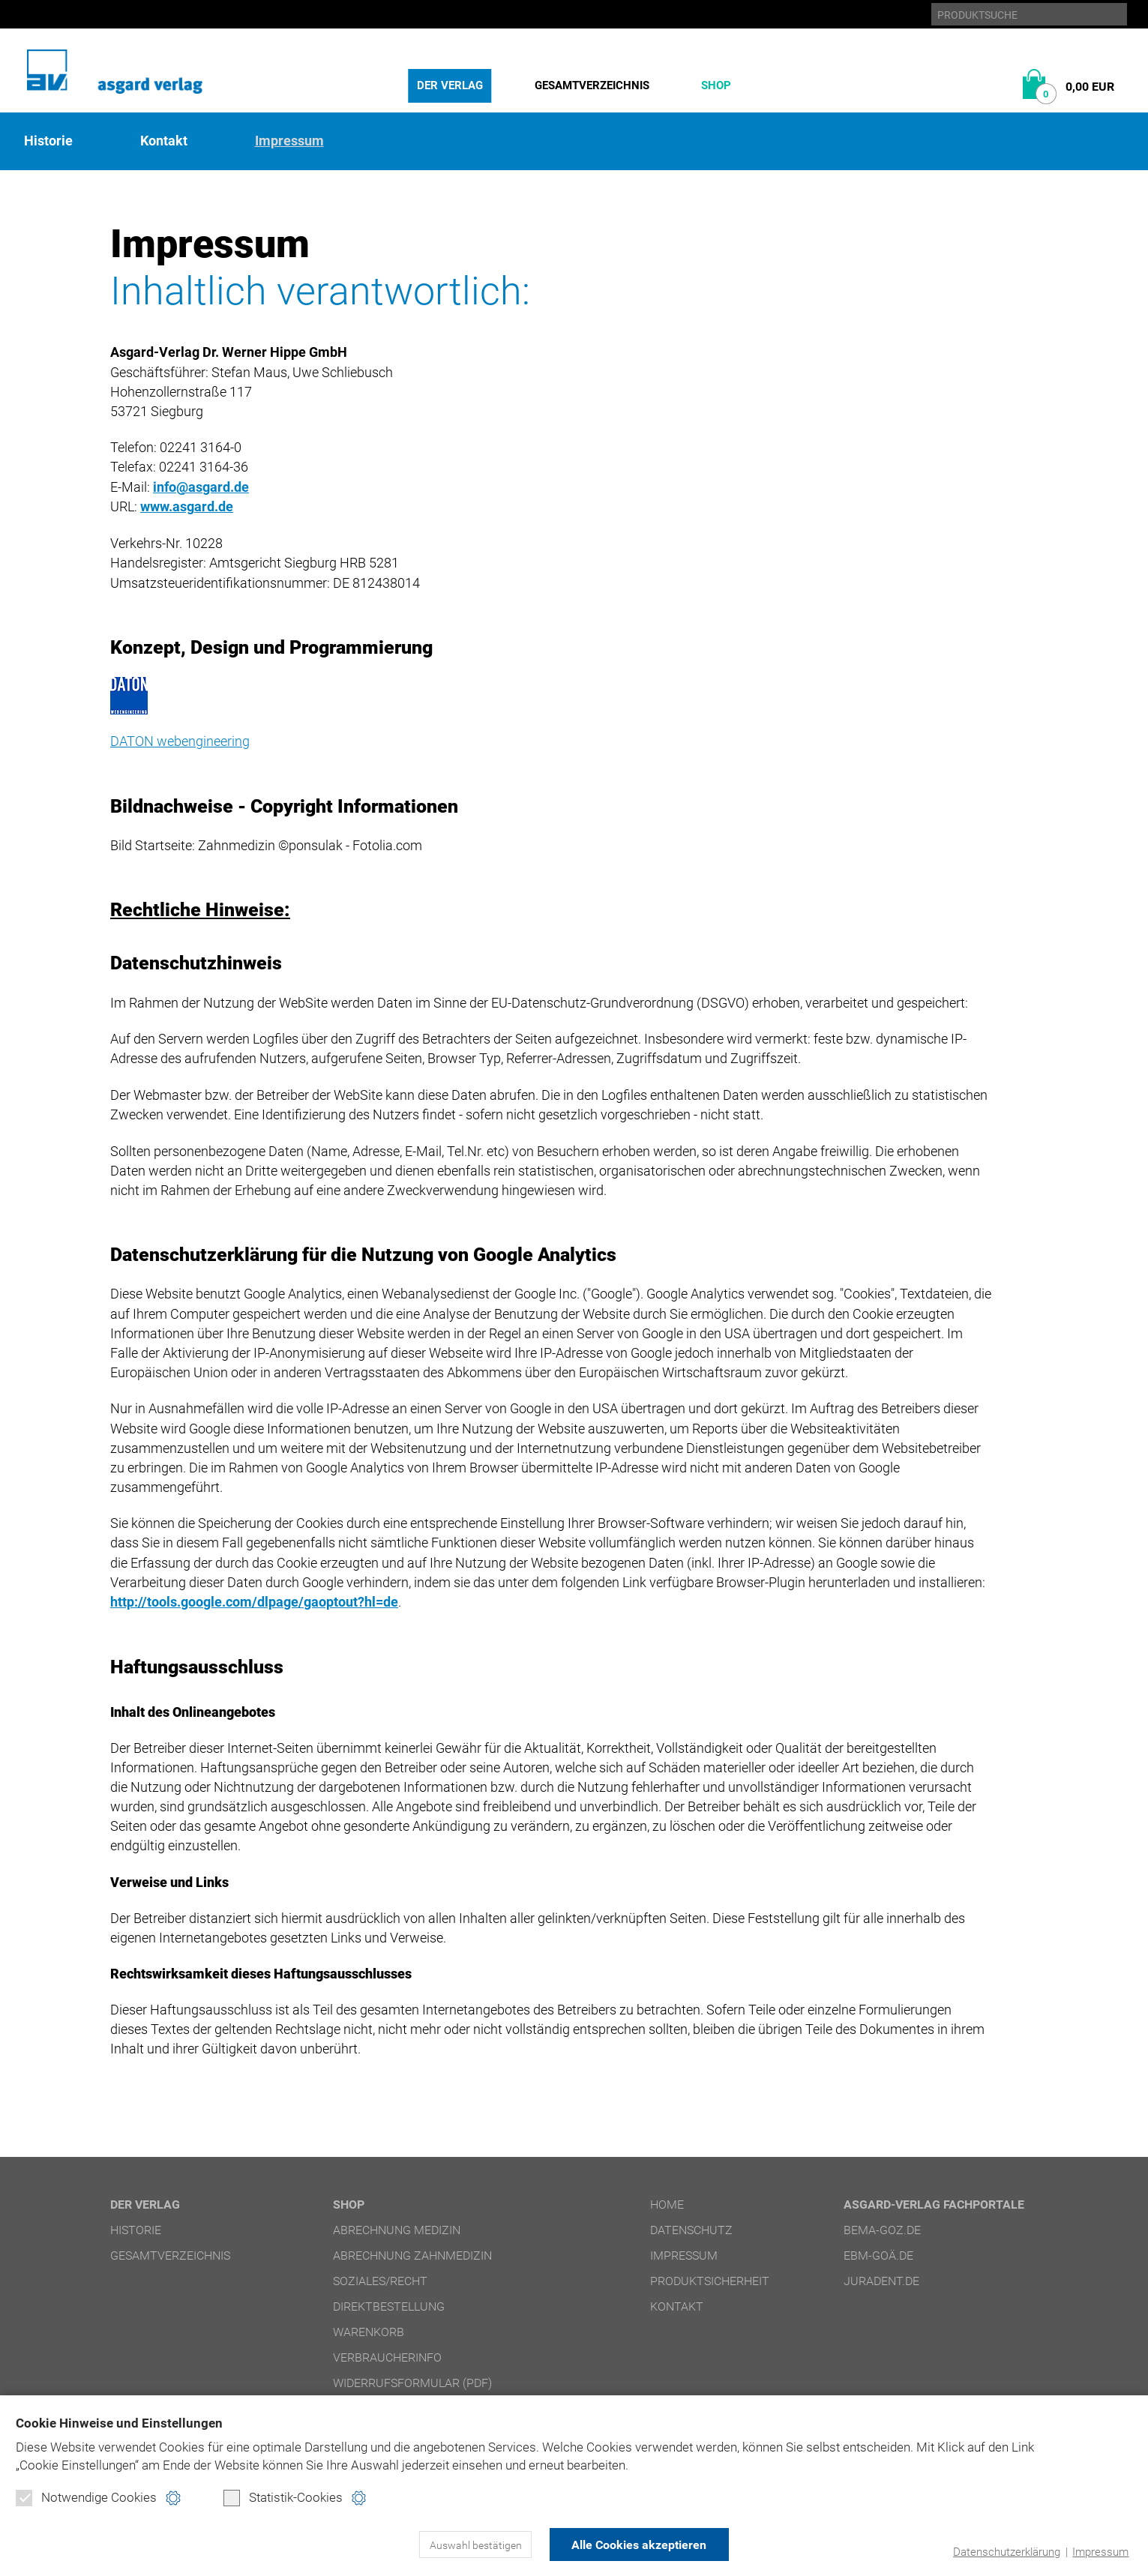  What do you see at coordinates (389, 2305) in the screenshot?
I see `Direktbestellung` at bounding box center [389, 2305].